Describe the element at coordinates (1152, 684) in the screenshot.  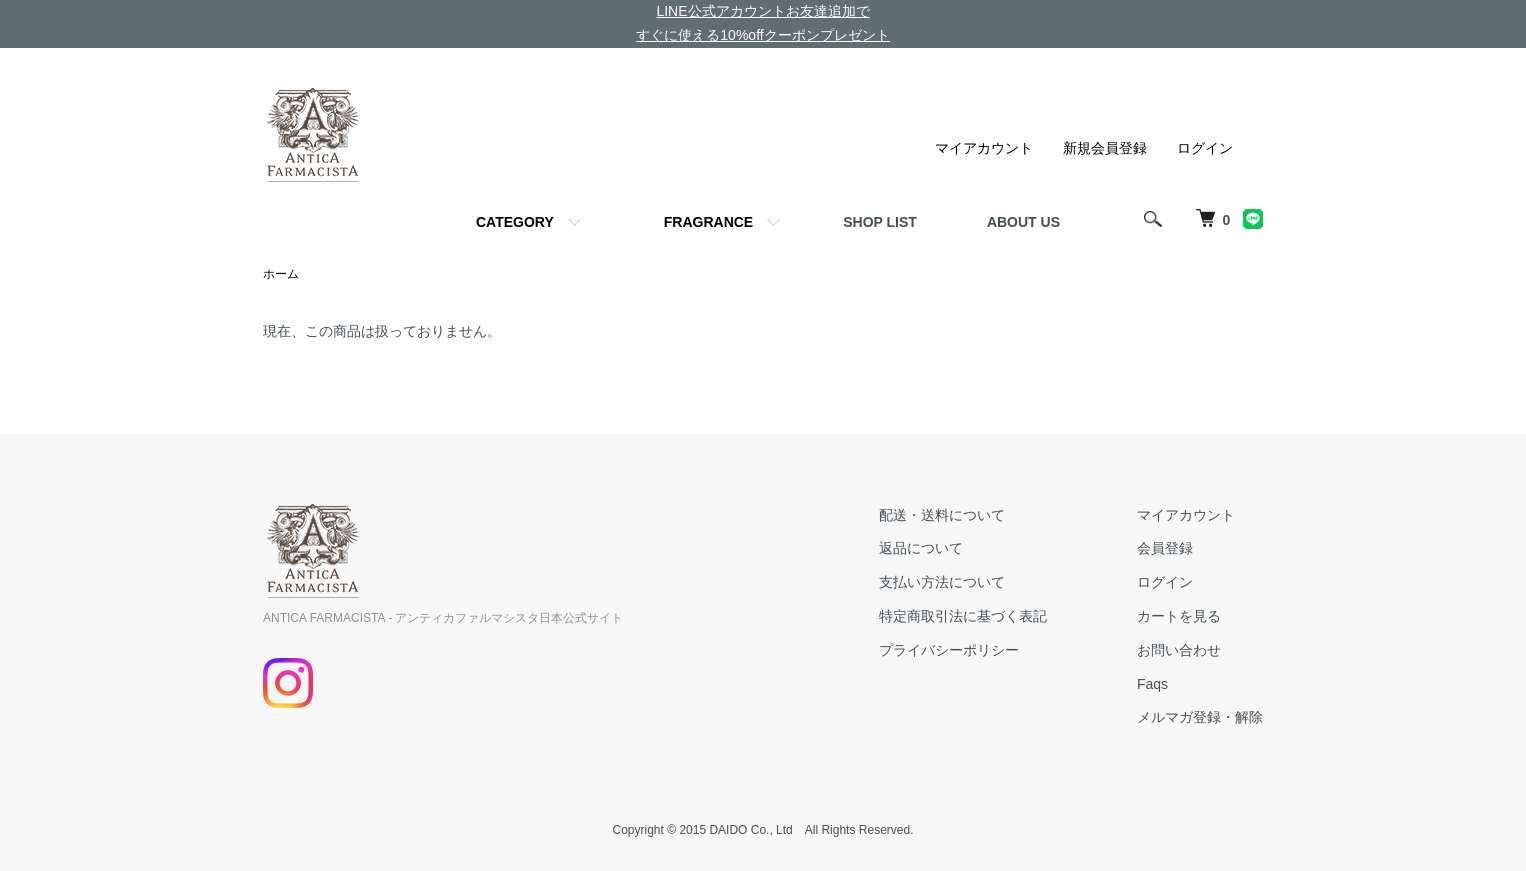
I see `Faqs` at that location.